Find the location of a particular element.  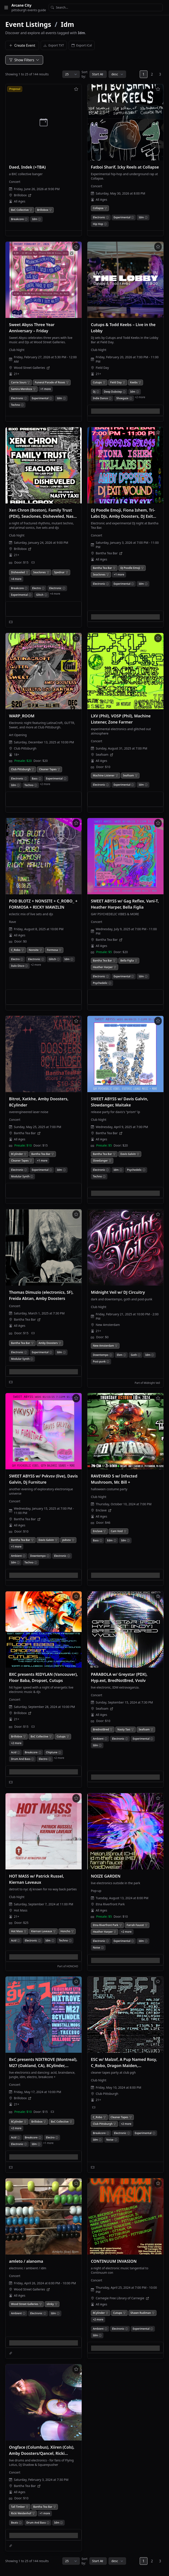

Saturday, January 24, 2026 at 9:00 PM is located at coordinates (41, 542).